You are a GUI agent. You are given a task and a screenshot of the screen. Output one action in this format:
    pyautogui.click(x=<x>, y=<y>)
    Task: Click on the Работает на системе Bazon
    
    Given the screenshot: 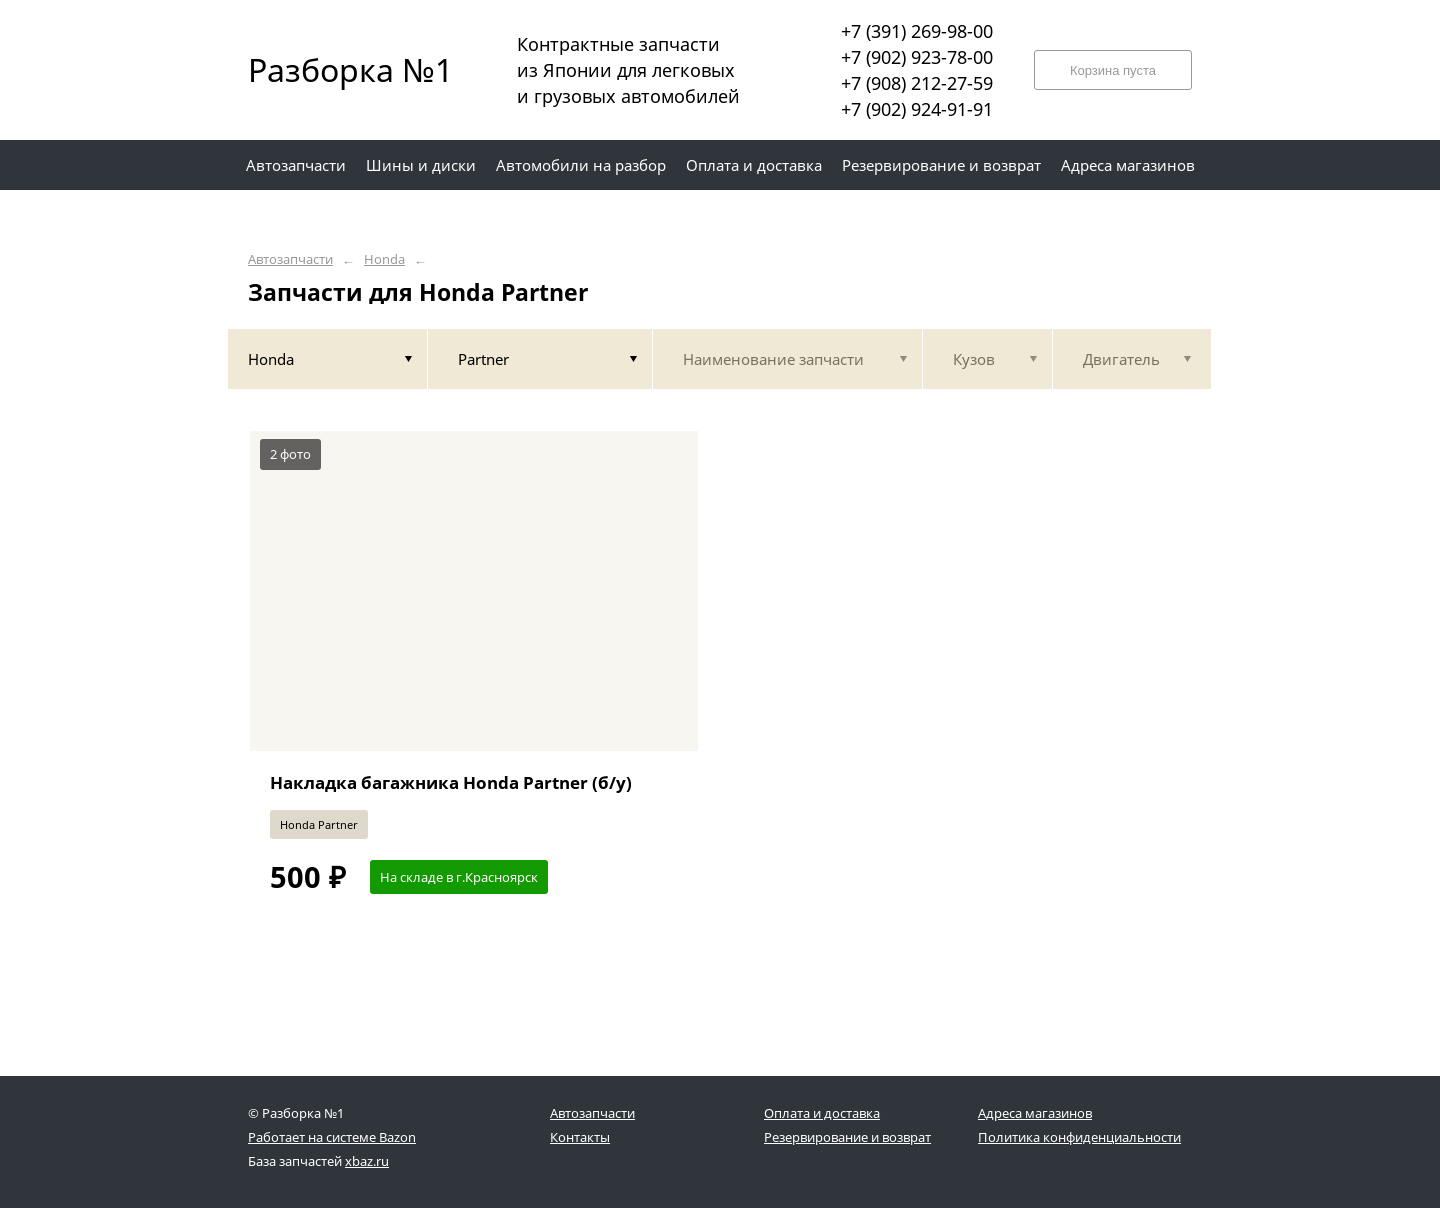 What is the action you would take?
    pyautogui.click(x=332, y=1137)
    